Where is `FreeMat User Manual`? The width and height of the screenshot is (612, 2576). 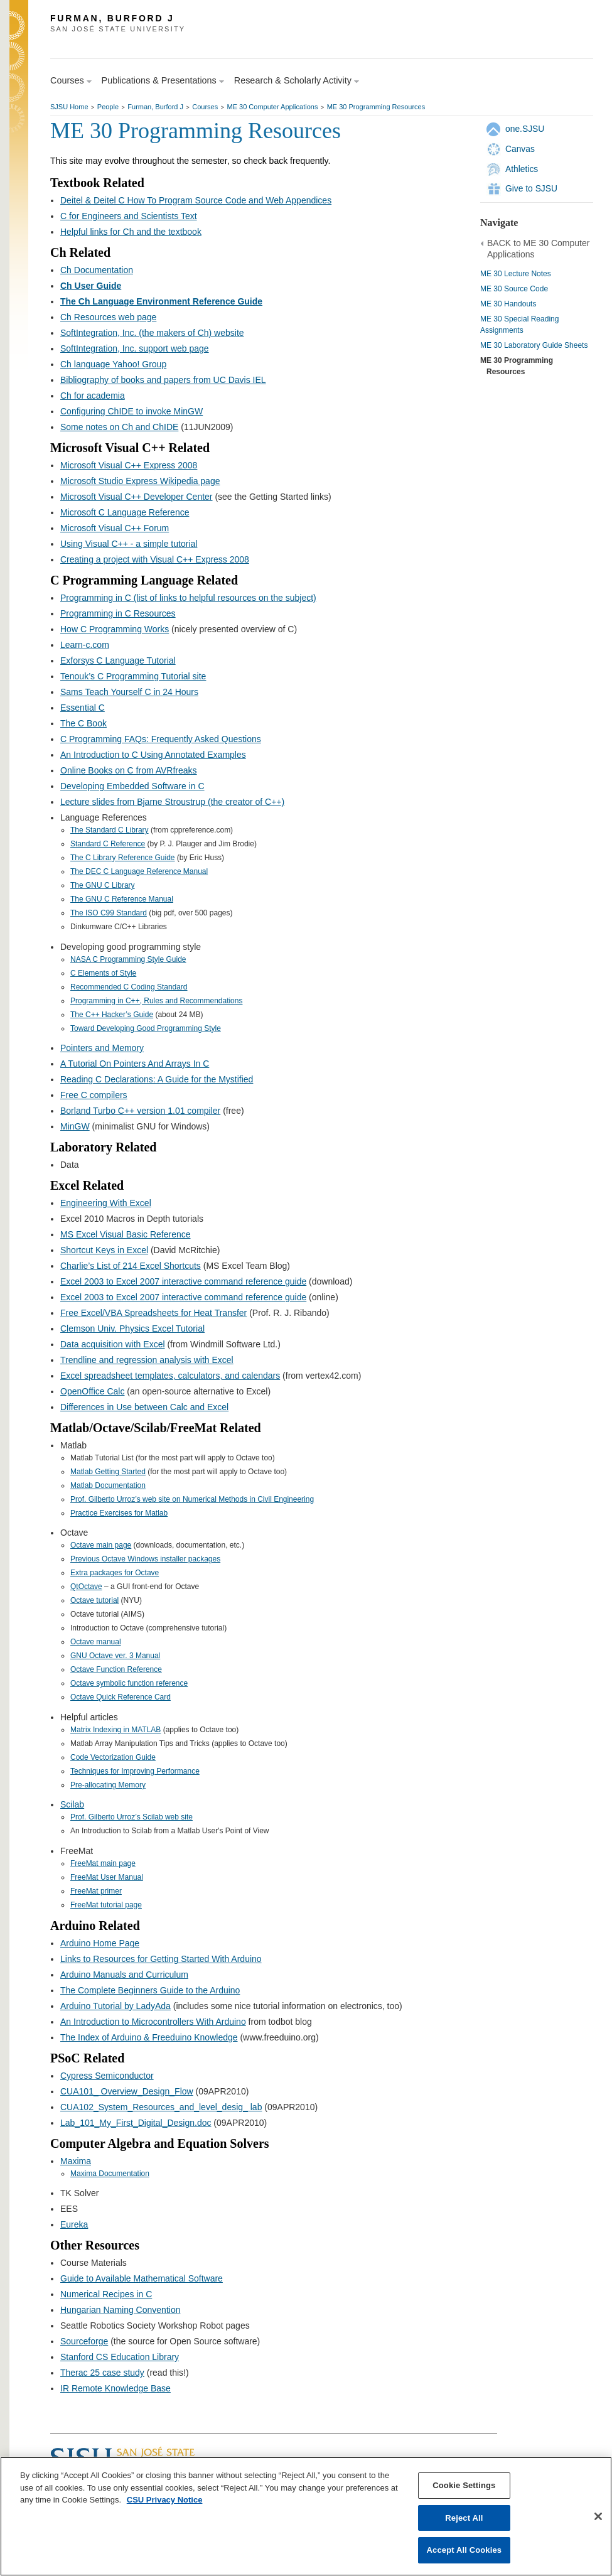
FreeMat User Manual is located at coordinates (106, 1877).